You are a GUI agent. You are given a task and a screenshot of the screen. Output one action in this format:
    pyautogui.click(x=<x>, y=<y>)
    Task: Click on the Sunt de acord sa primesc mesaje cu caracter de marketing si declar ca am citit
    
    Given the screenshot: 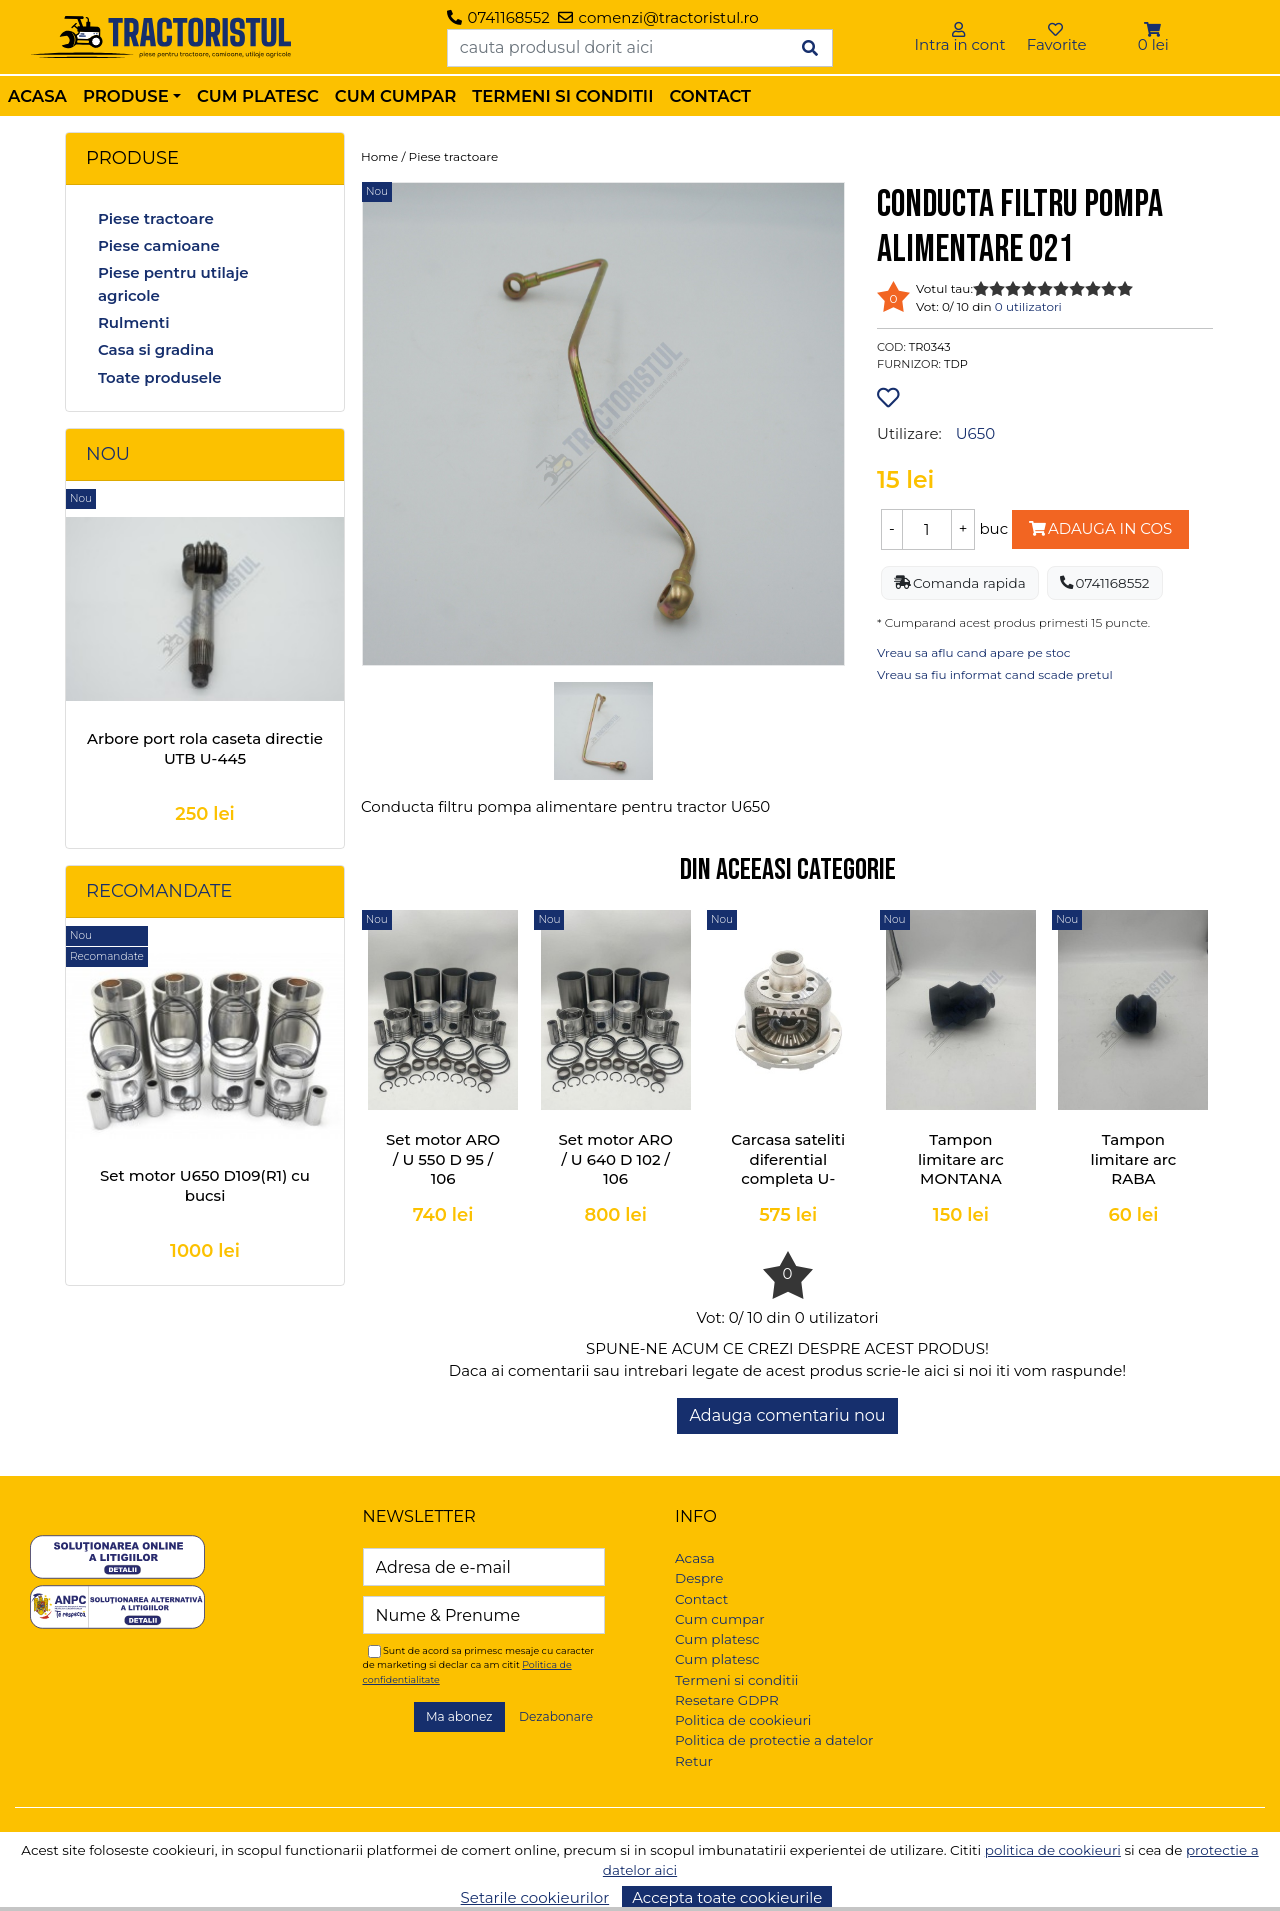 What is the action you would take?
    pyautogui.click(x=479, y=1664)
    